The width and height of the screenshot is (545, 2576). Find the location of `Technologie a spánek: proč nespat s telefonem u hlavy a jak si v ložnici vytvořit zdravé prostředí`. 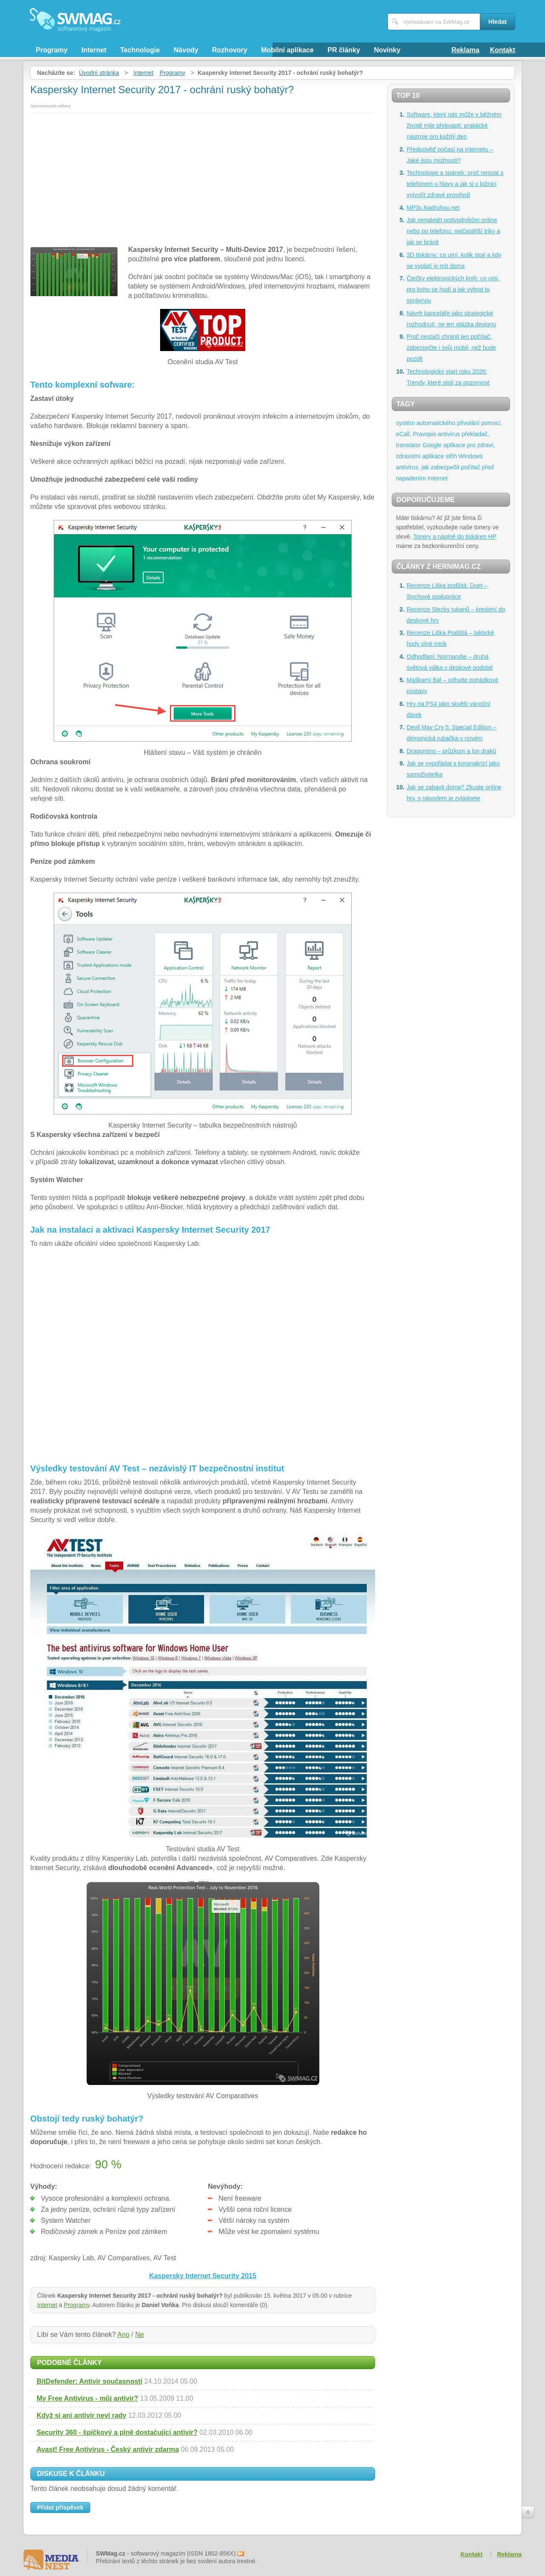

Technologie a spánek: proč nespat s telefonem u hlavy a jak si v ložnici vytvořit zdravé prostředí is located at coordinates (455, 183).